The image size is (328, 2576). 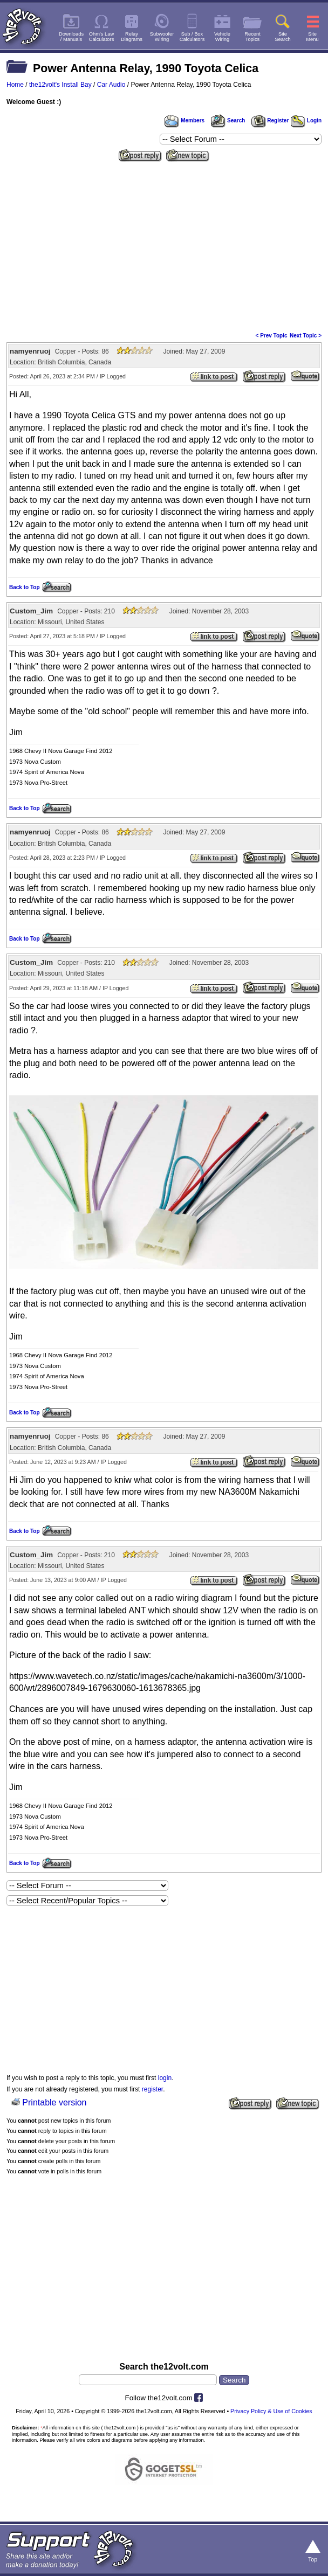 I want to click on Car Audio, so click(x=111, y=84).